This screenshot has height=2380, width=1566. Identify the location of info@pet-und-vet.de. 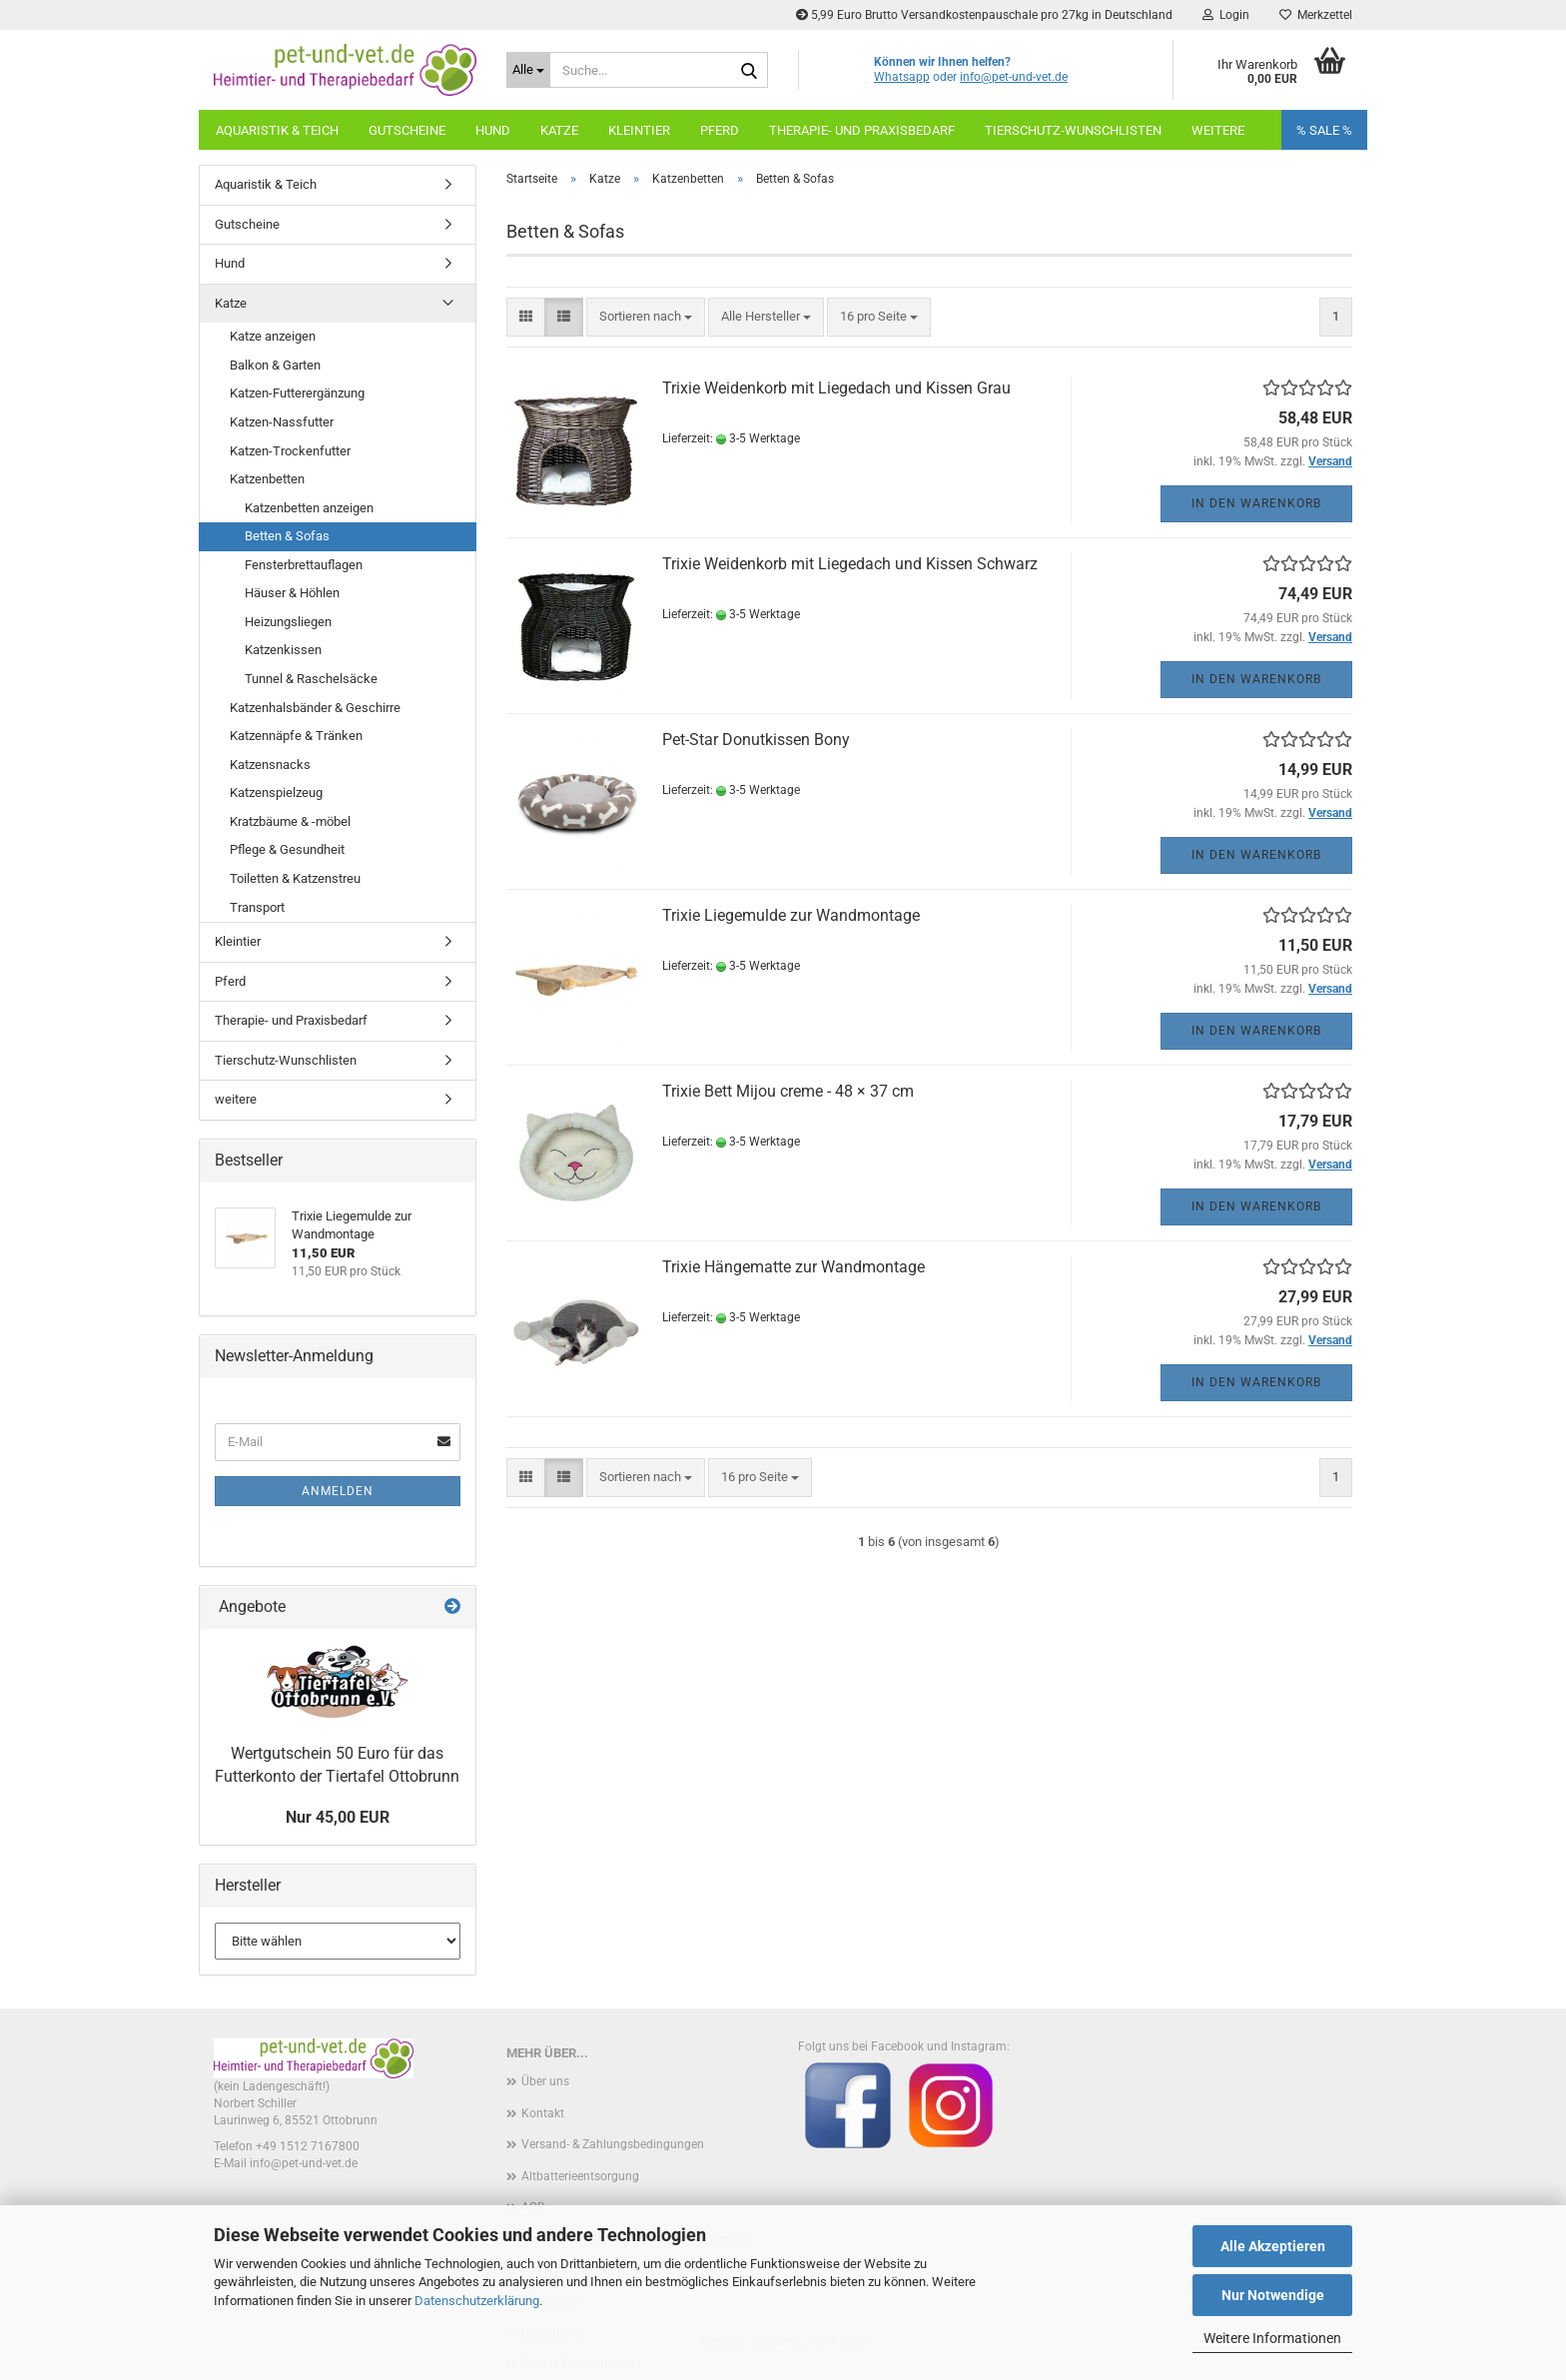
(1014, 77).